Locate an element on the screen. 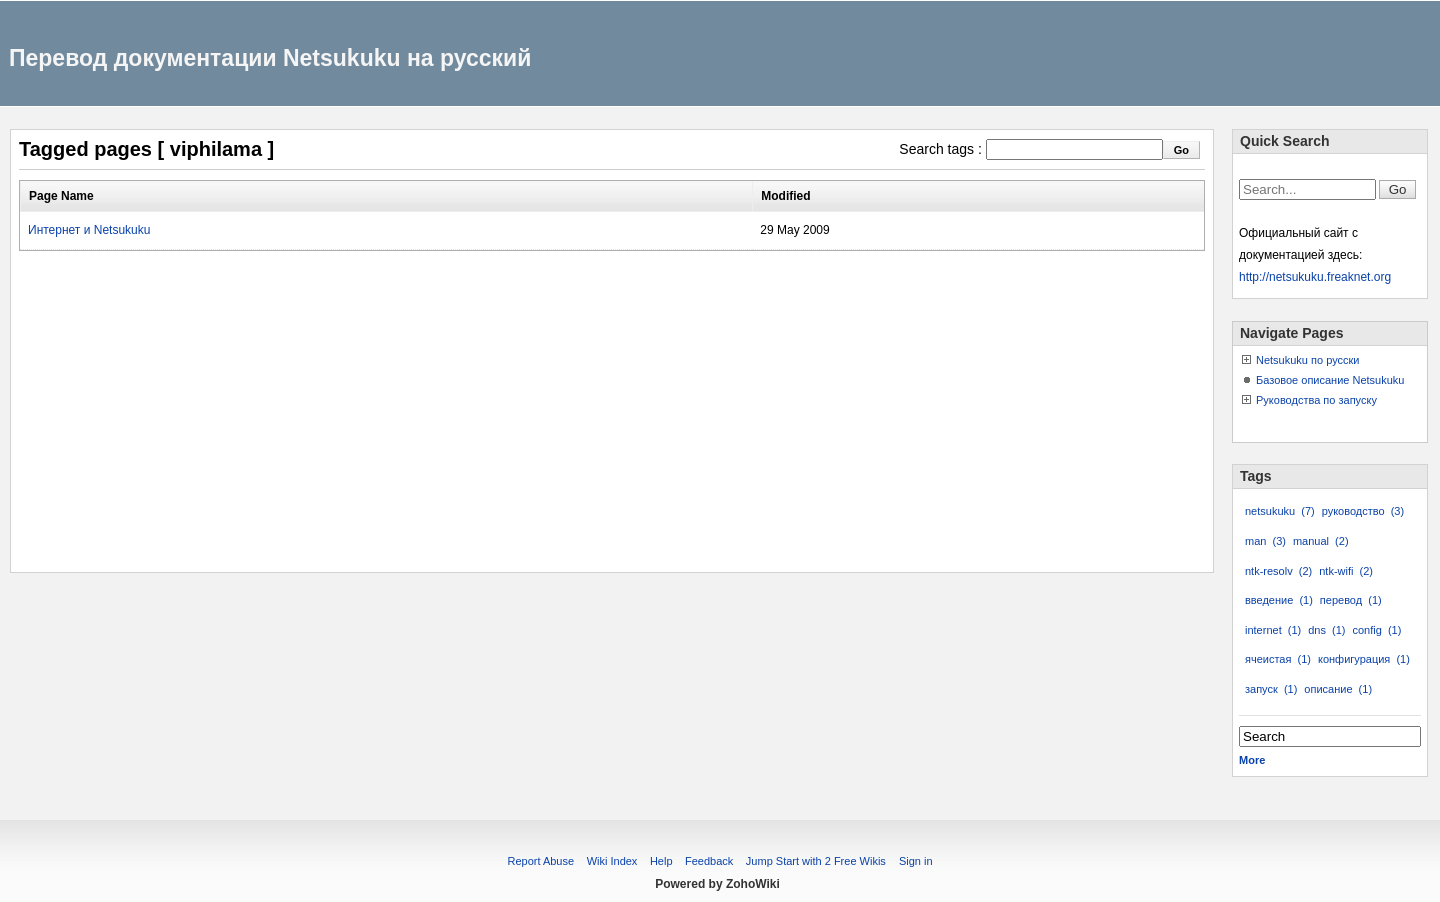  manual is located at coordinates (1321, 541).